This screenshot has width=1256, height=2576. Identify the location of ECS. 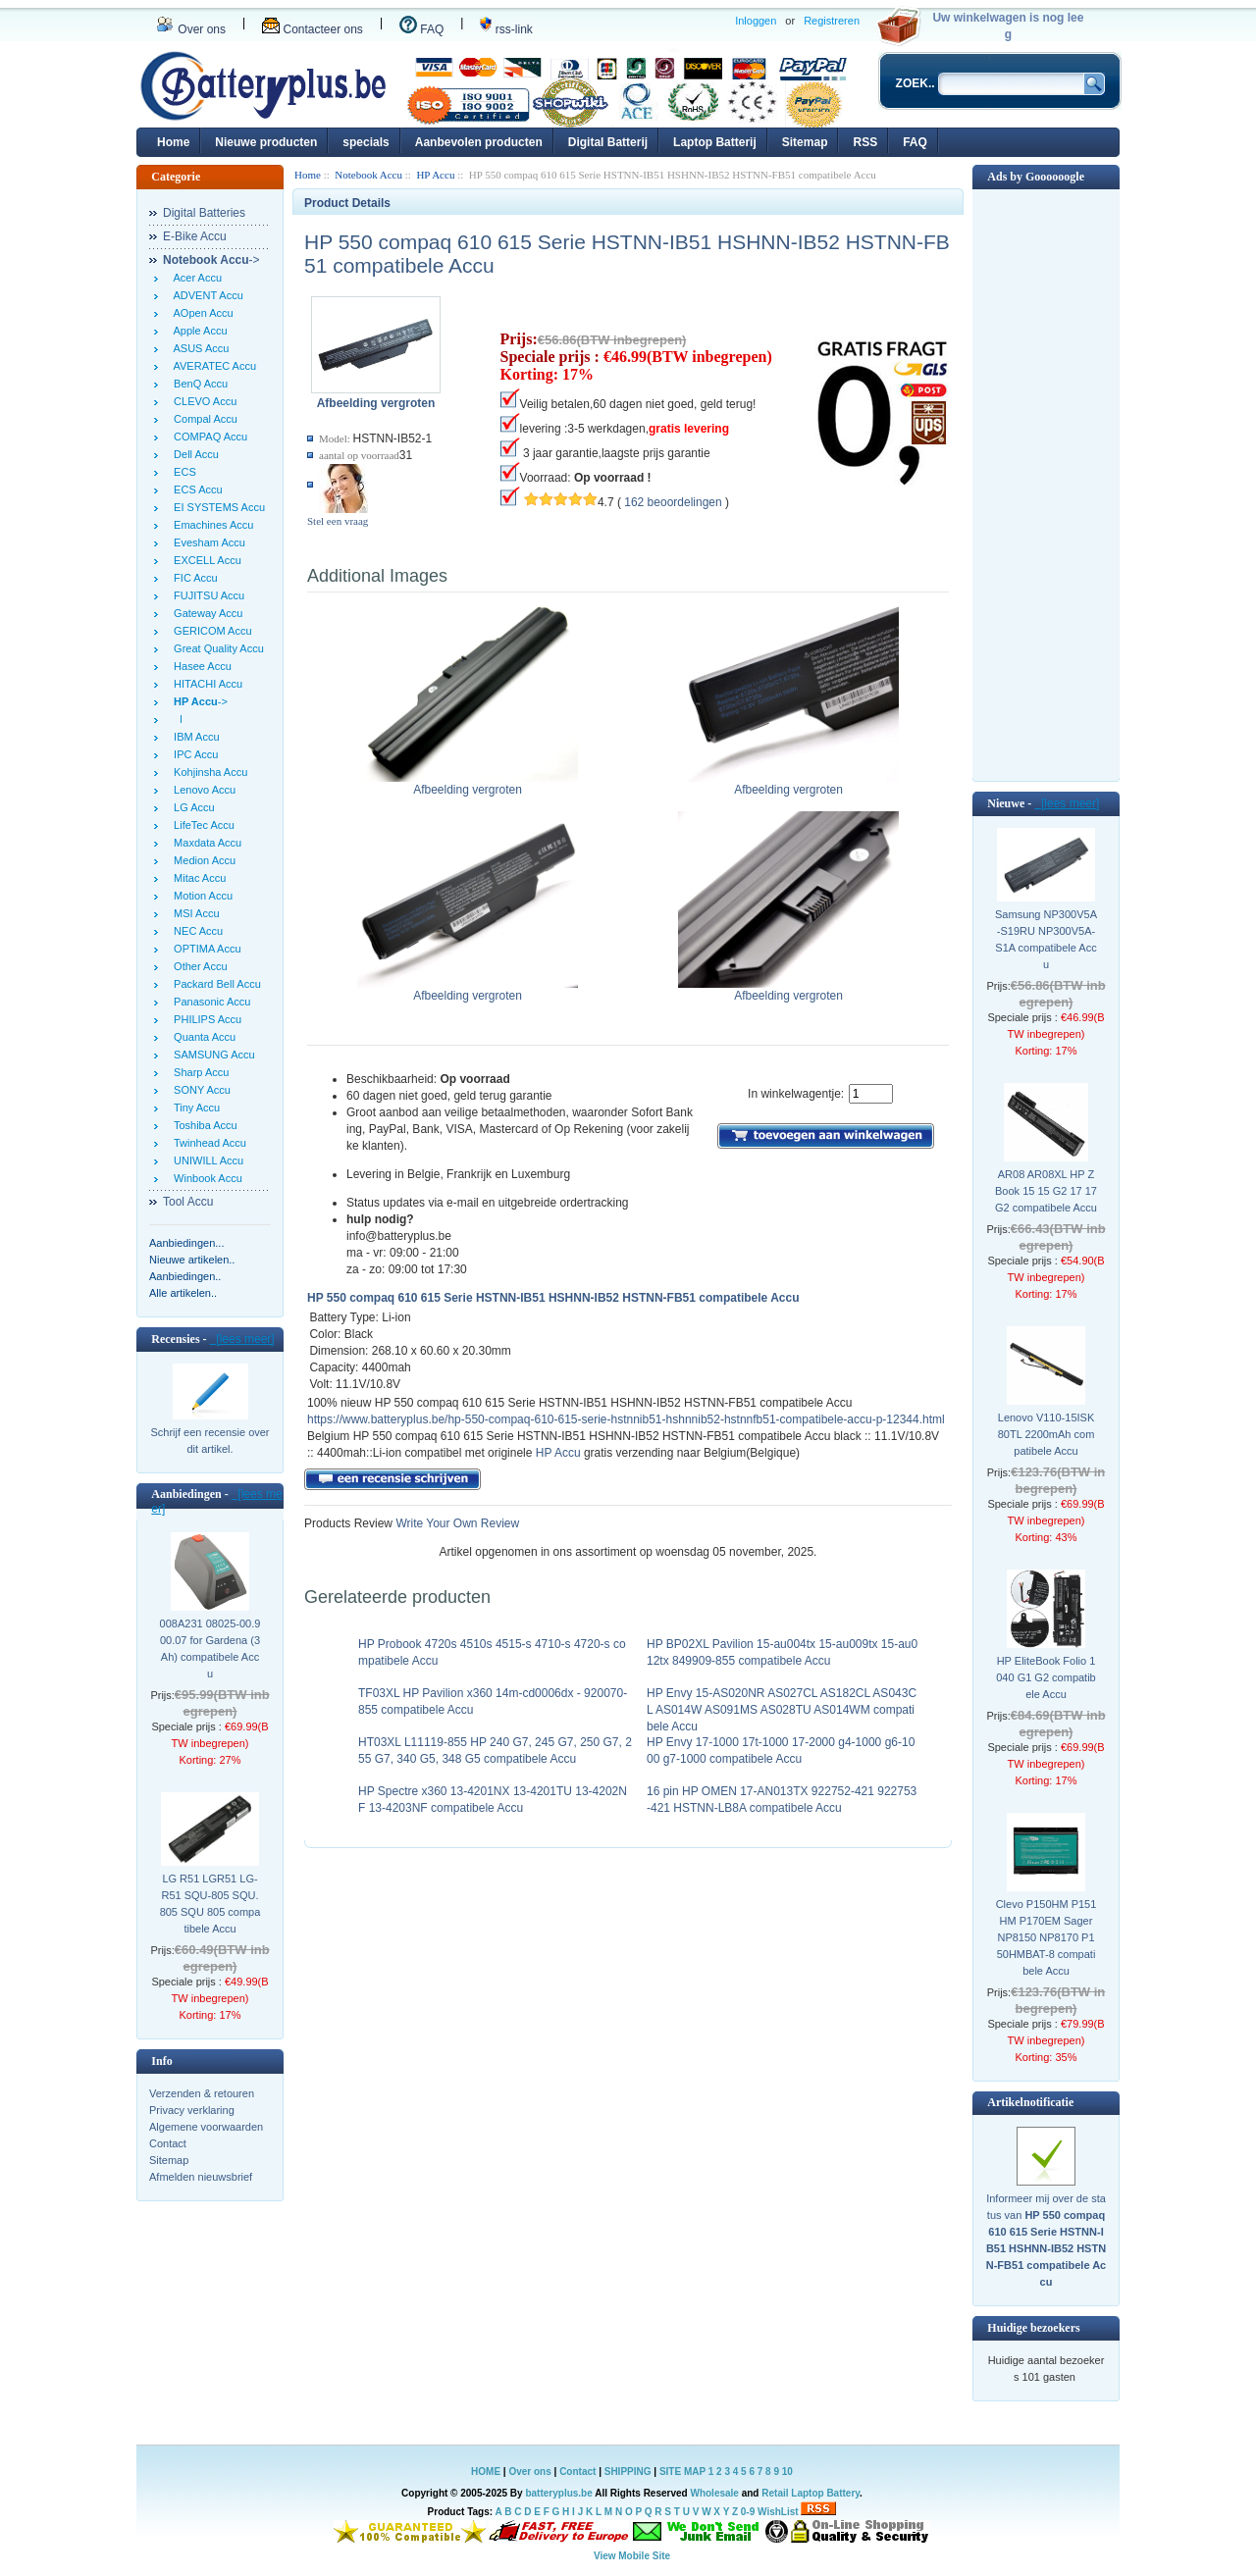
(182, 472).